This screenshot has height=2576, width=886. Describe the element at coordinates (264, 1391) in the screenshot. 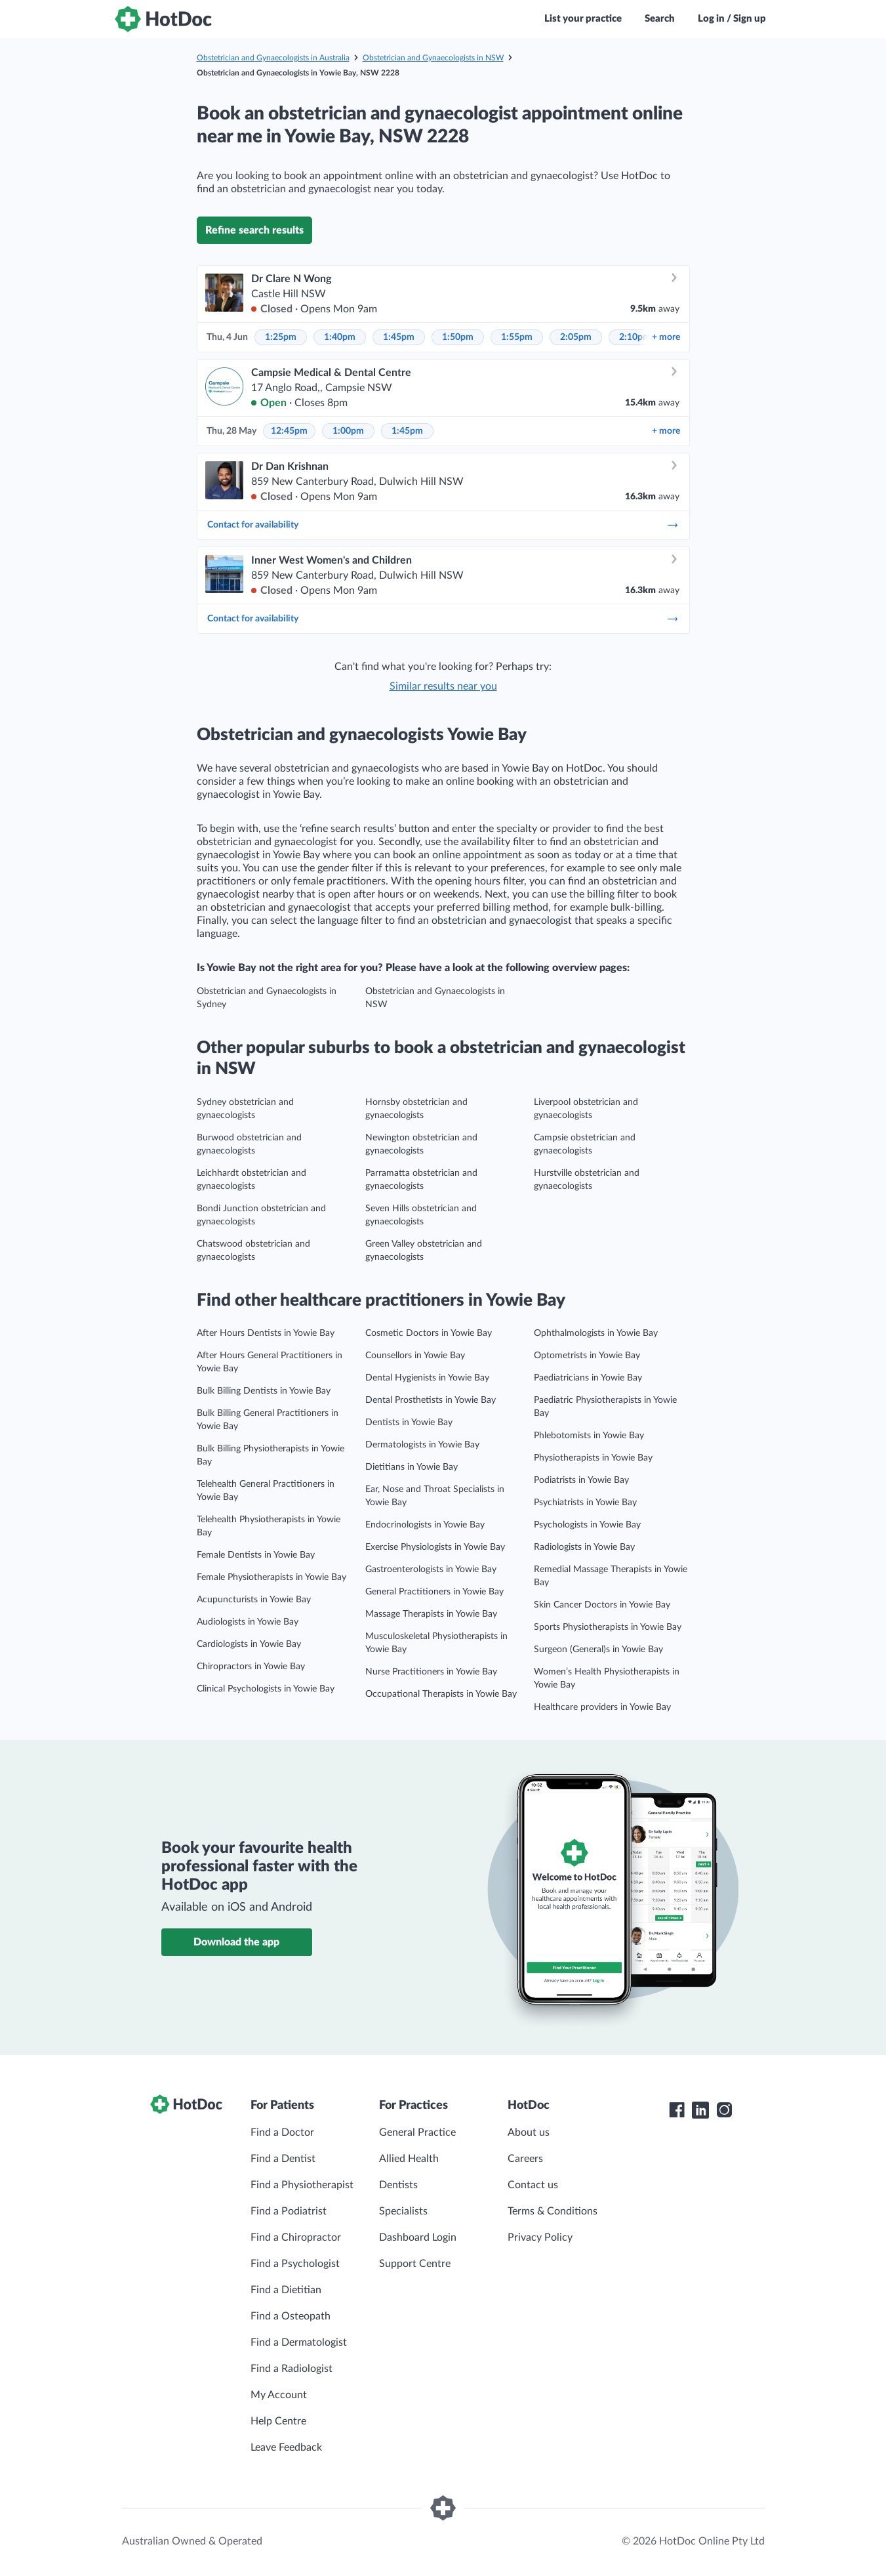

I see `Bulk Billing Dentists in Yowie Bay` at that location.